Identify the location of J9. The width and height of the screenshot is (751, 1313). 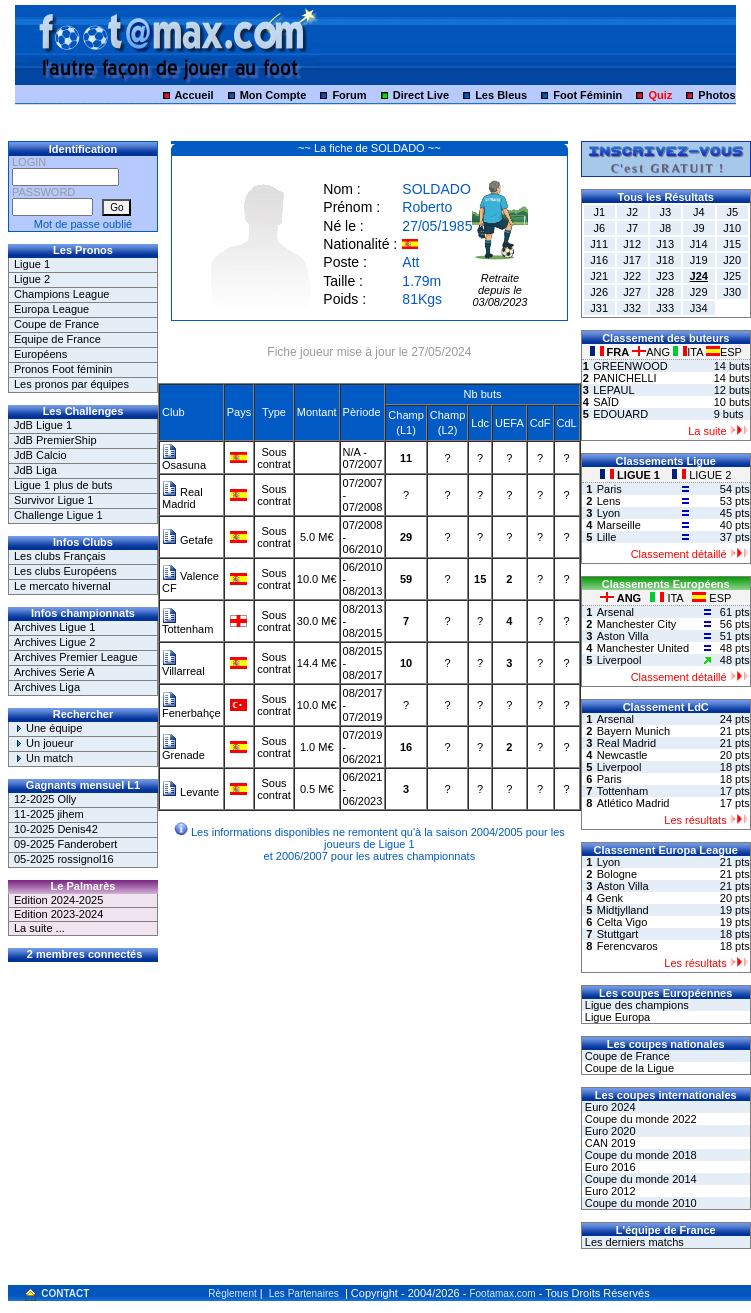
(699, 228).